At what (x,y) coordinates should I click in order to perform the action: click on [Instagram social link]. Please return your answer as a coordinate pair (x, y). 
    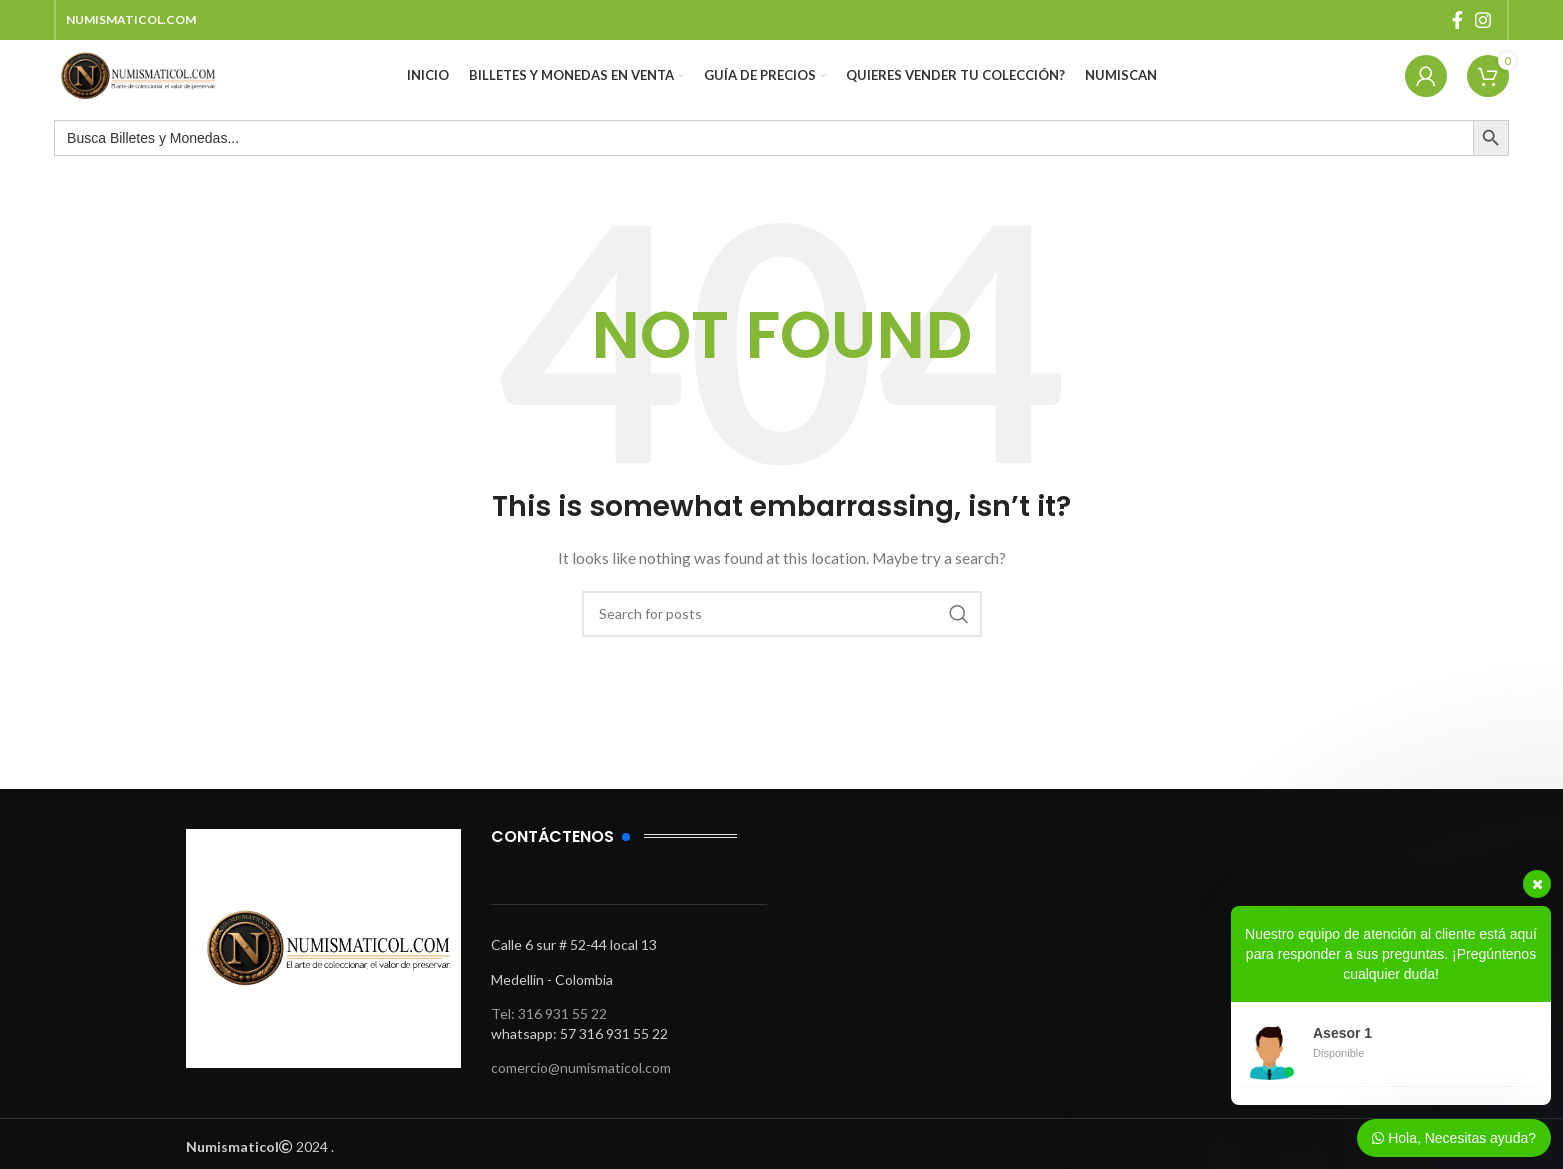
    Looking at the image, I should click on (1483, 21).